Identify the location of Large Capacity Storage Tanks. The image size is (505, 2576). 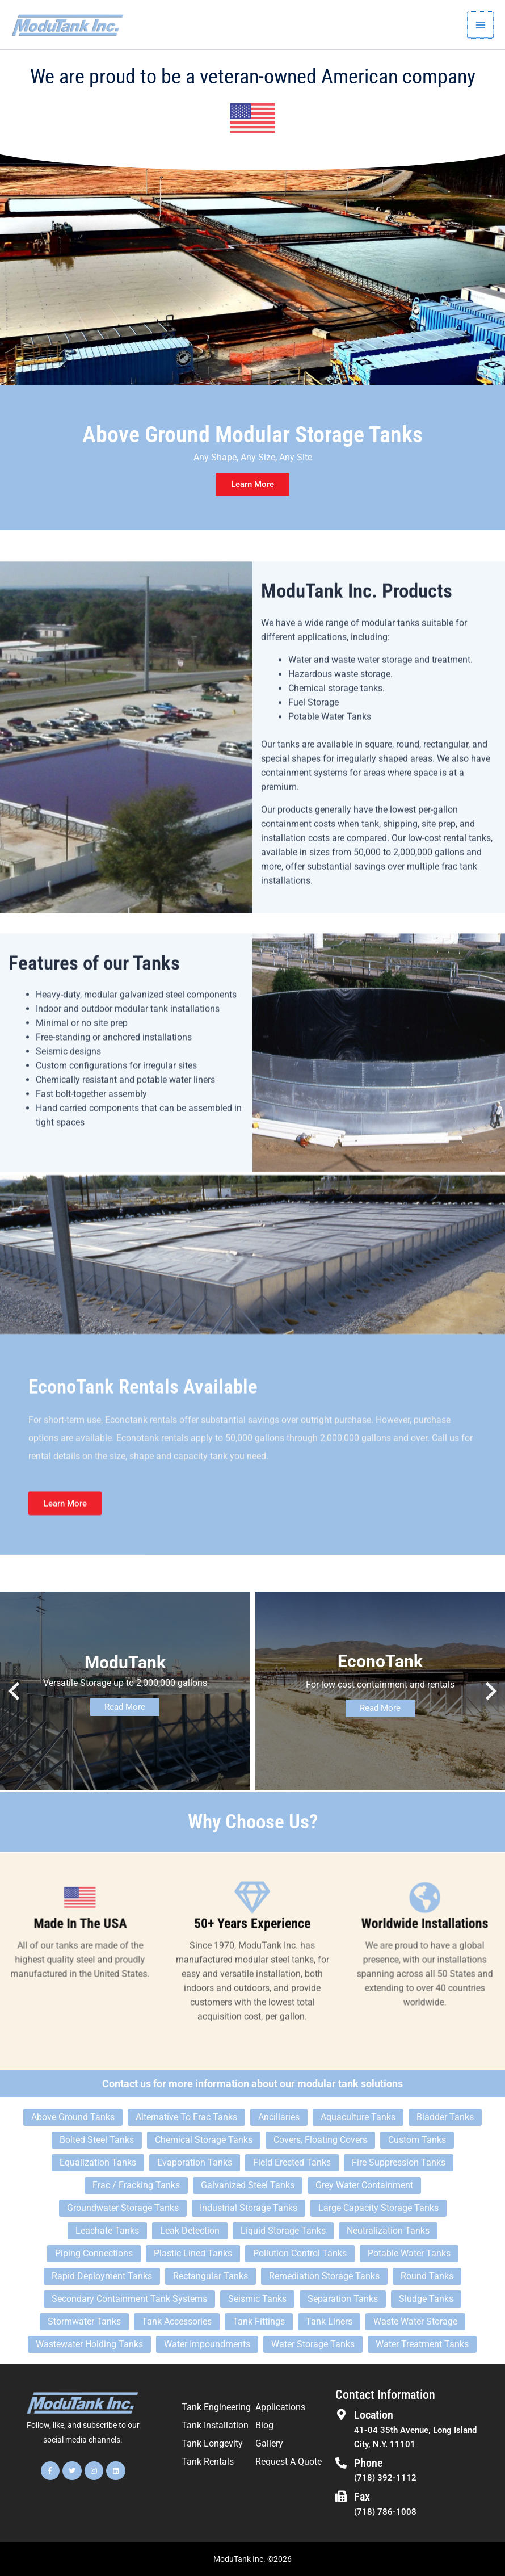
(378, 2208).